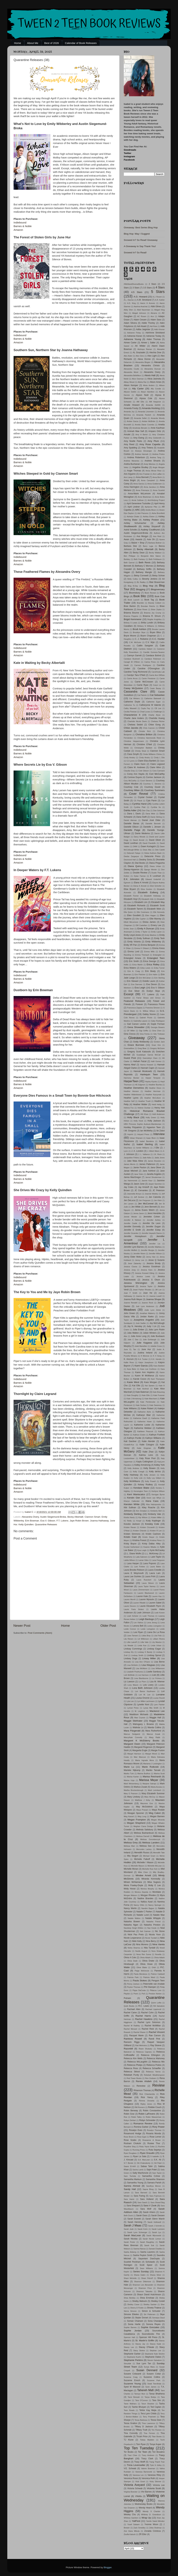 The height and width of the screenshot is (2576, 178). I want to click on Michael Grant, so click(149, 1856).